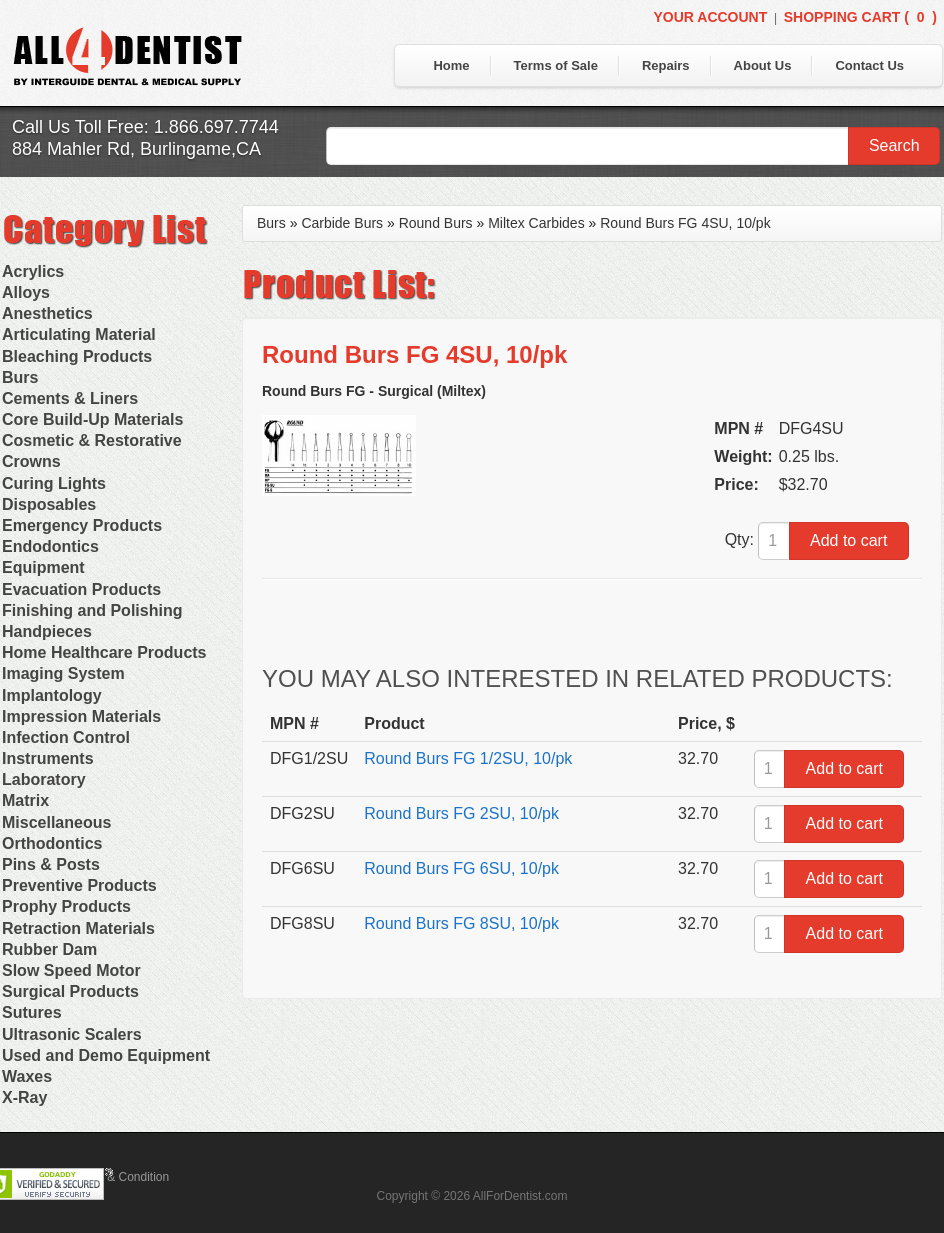  I want to click on Carbide Burs, so click(342, 223).